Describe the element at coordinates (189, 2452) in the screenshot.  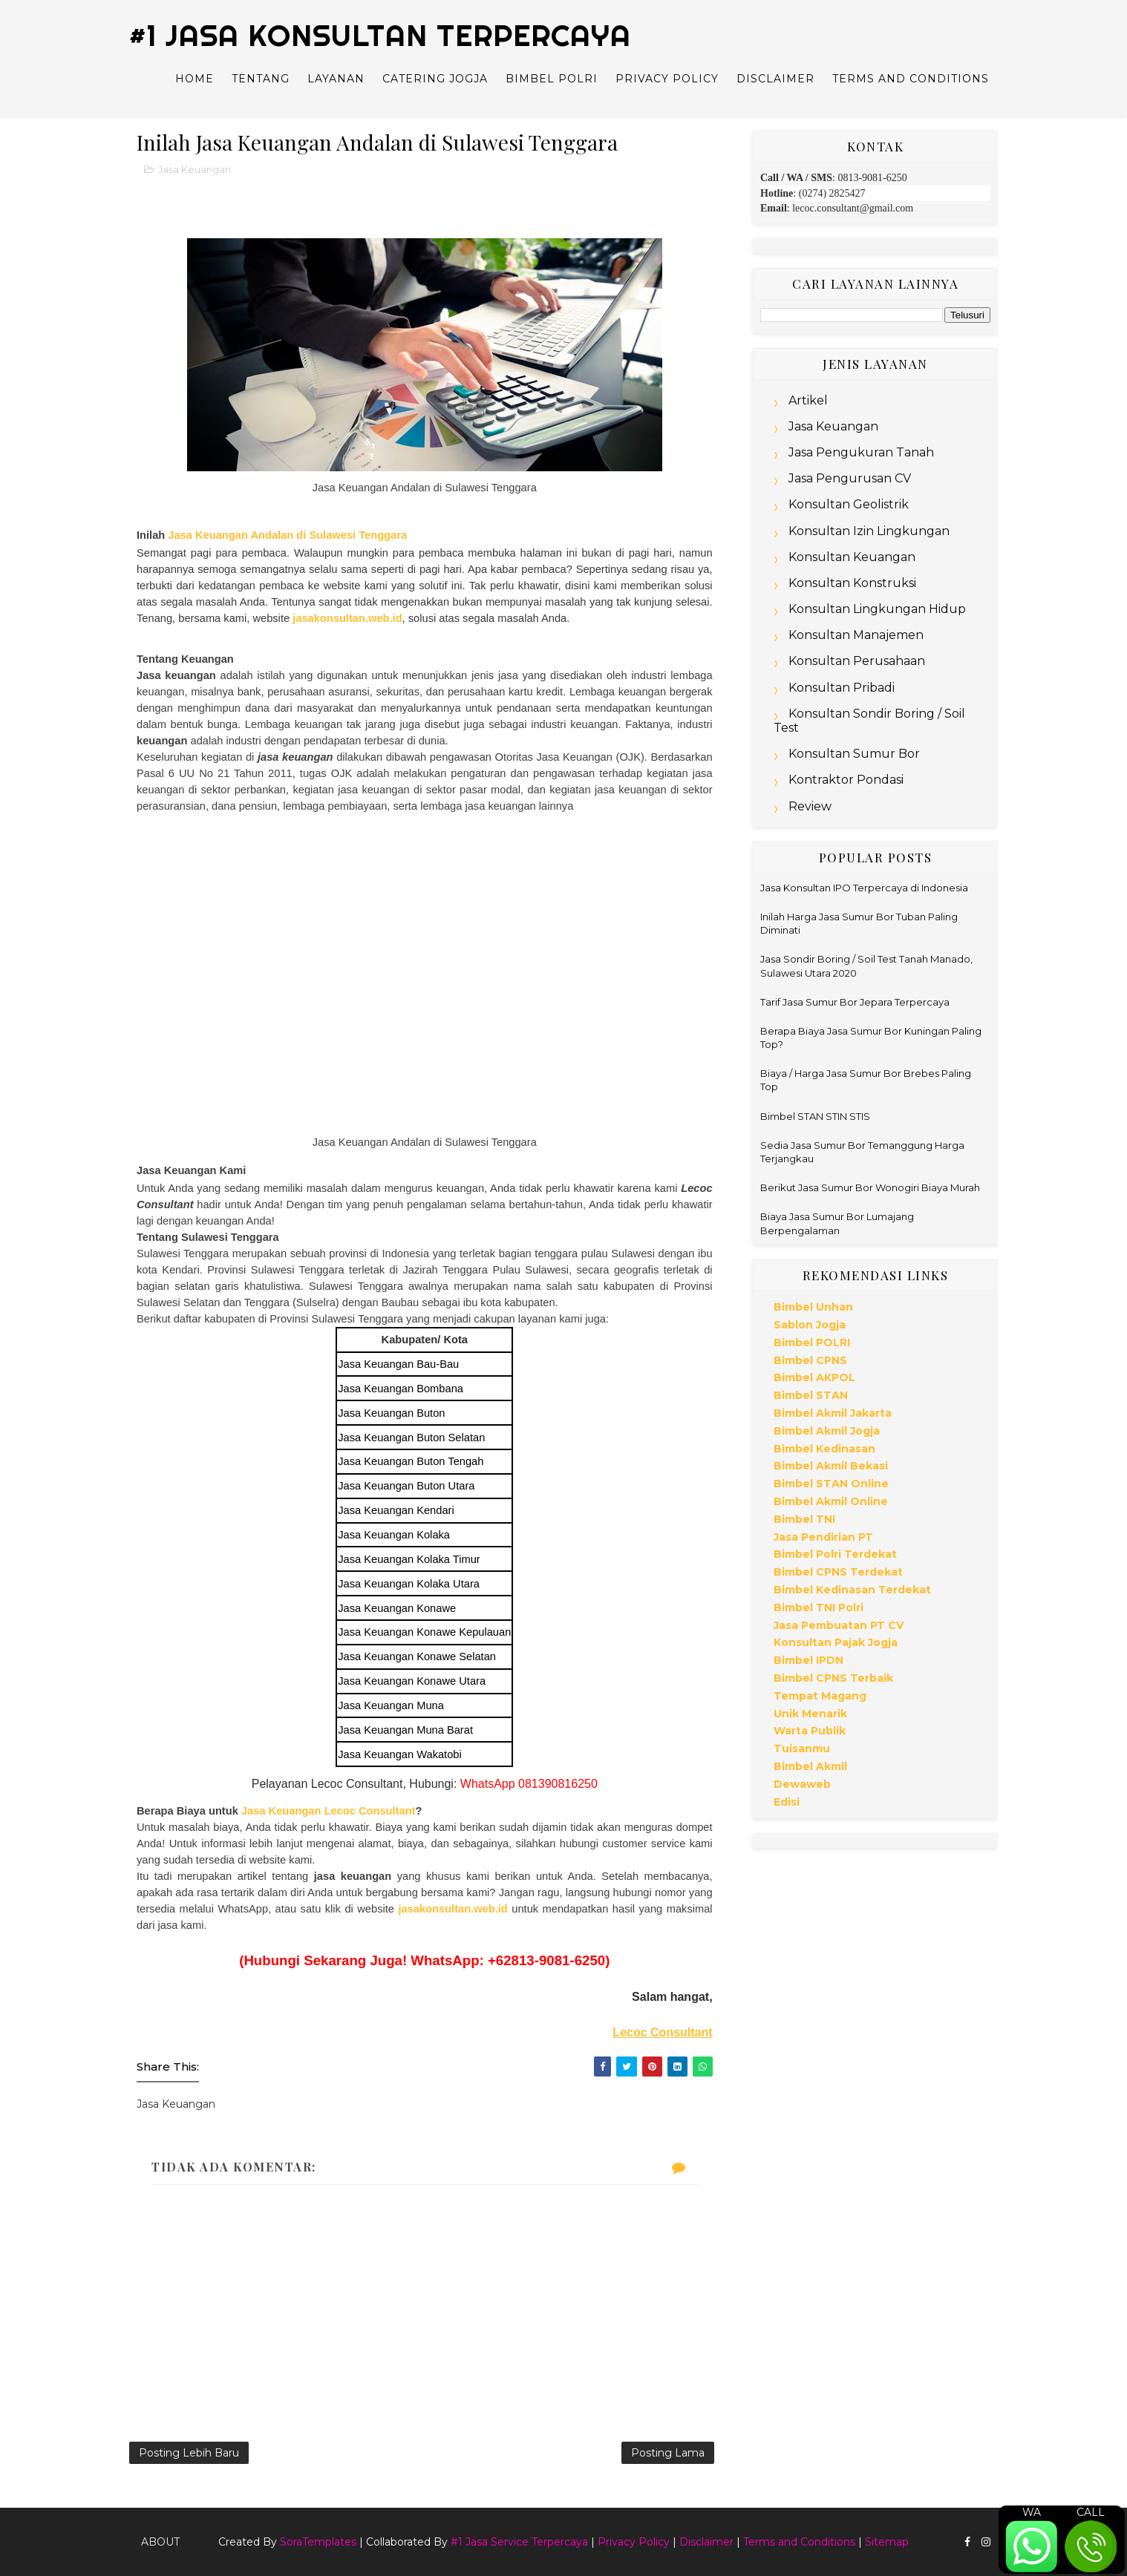
I see `Posting Lebih Baru` at that location.